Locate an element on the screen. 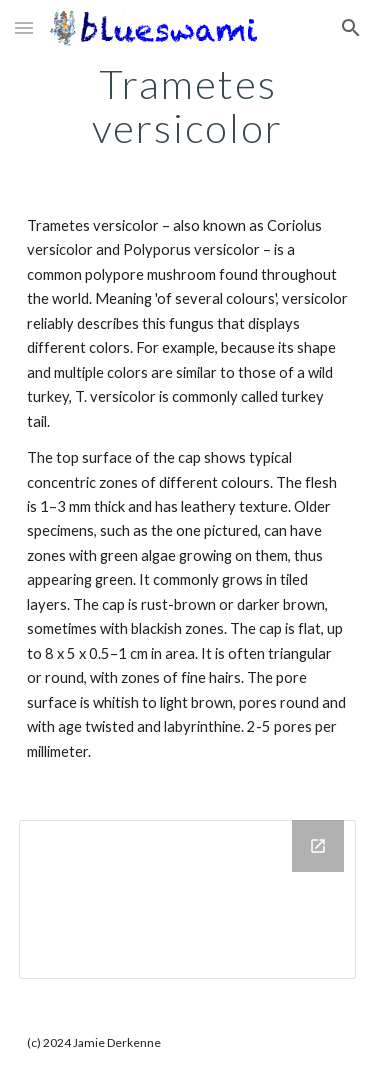  [button] is located at coordinates (24, 27).